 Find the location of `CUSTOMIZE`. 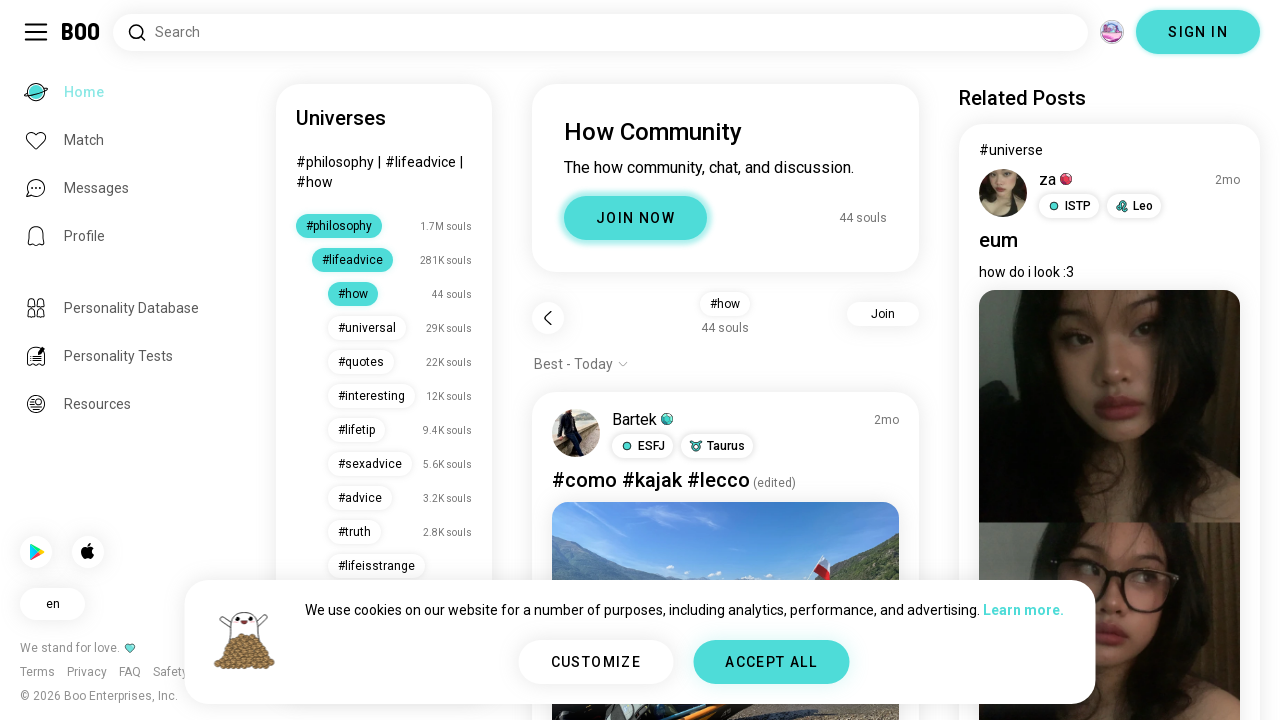

CUSTOMIZE is located at coordinates (596, 662).